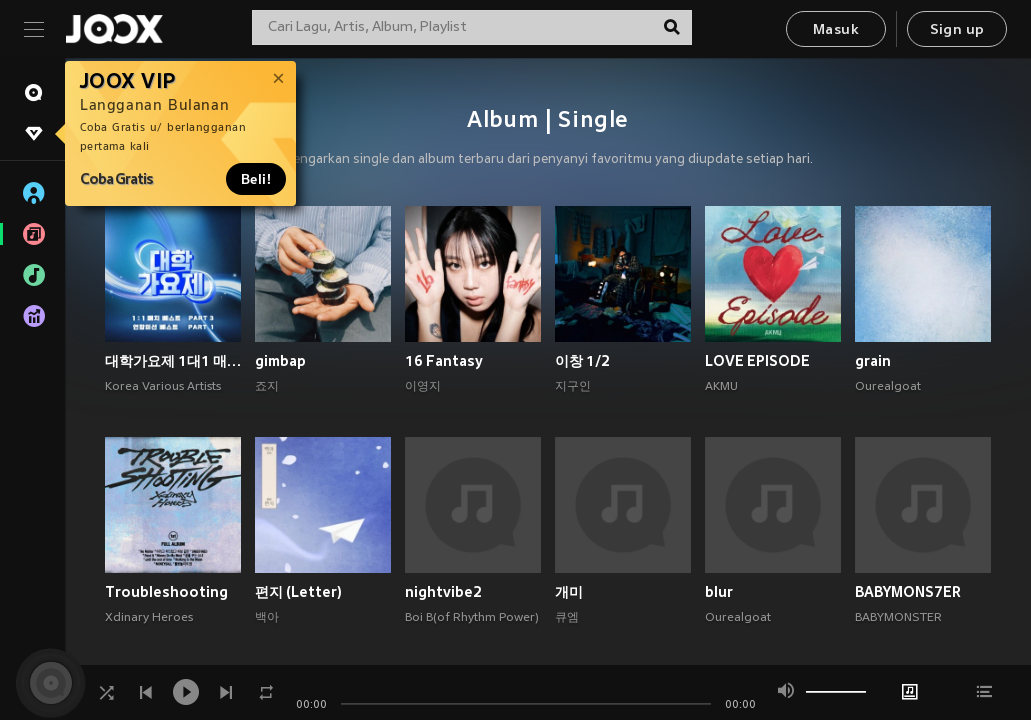  What do you see at coordinates (173, 361) in the screenshot?
I see `대학가요제 1대1 매치 베스트 PART3, 연합미션 베스트 PART1` at bounding box center [173, 361].